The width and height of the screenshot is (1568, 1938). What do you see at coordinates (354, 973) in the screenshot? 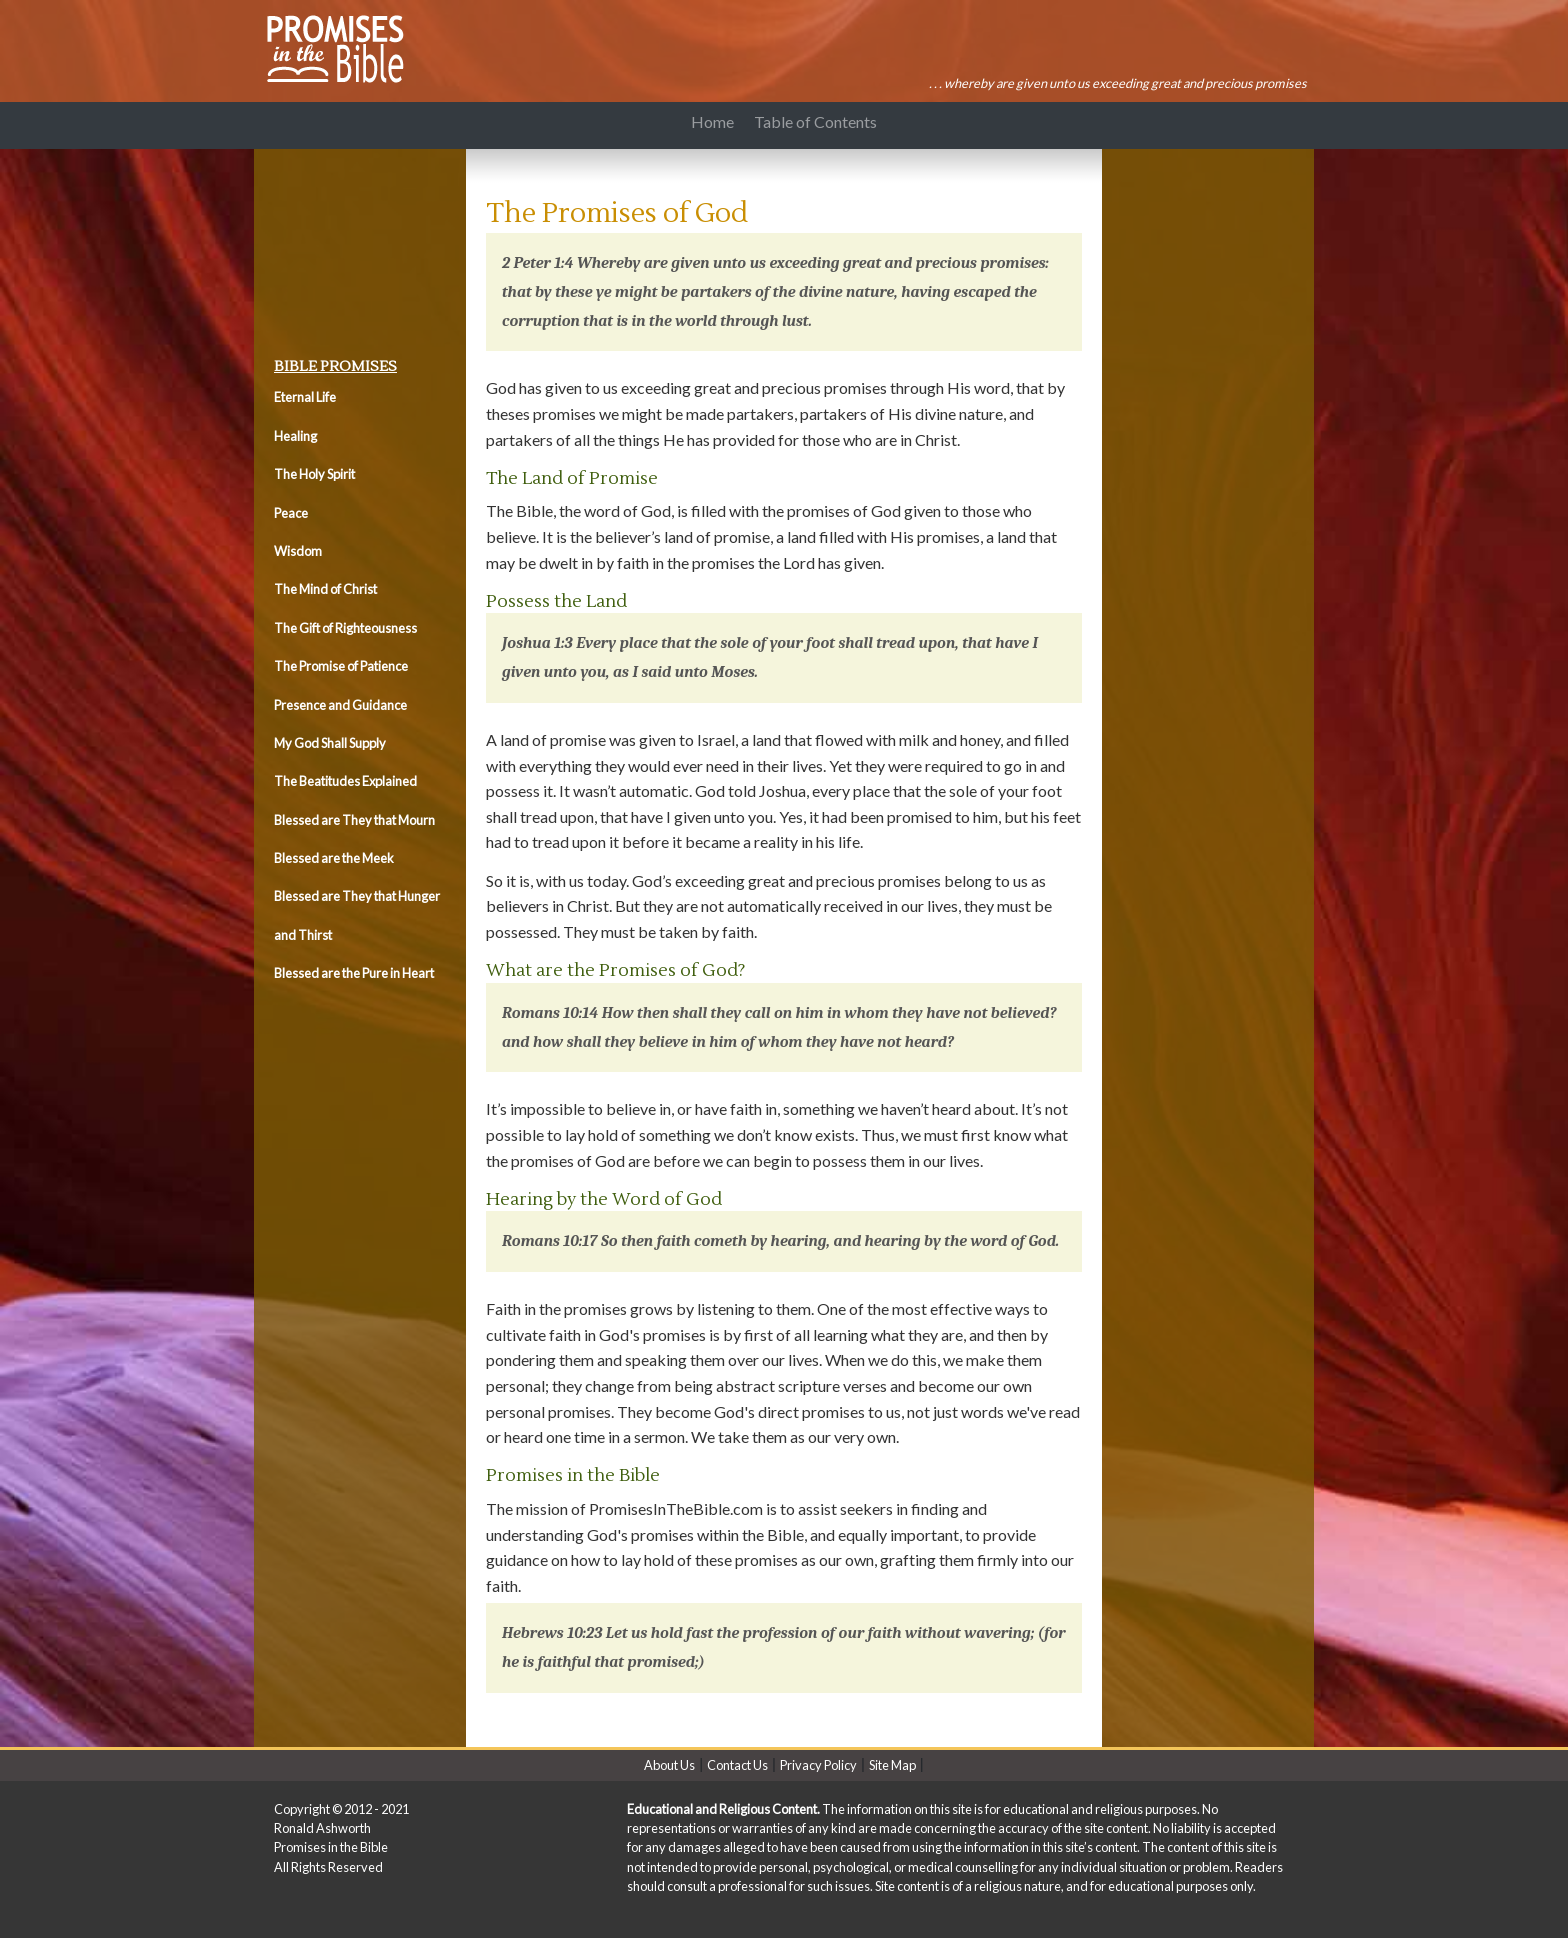
I see `Blessed are the Pure in Heart` at bounding box center [354, 973].